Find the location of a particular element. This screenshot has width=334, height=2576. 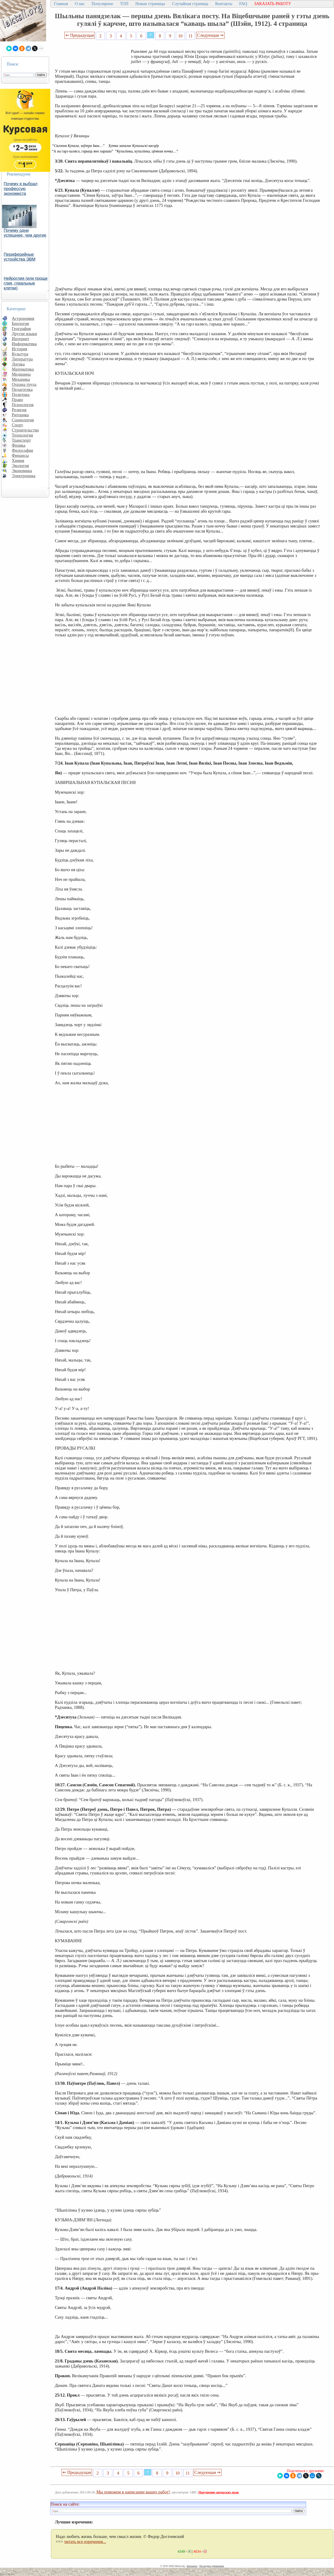

Главная is located at coordinates (61, 3).